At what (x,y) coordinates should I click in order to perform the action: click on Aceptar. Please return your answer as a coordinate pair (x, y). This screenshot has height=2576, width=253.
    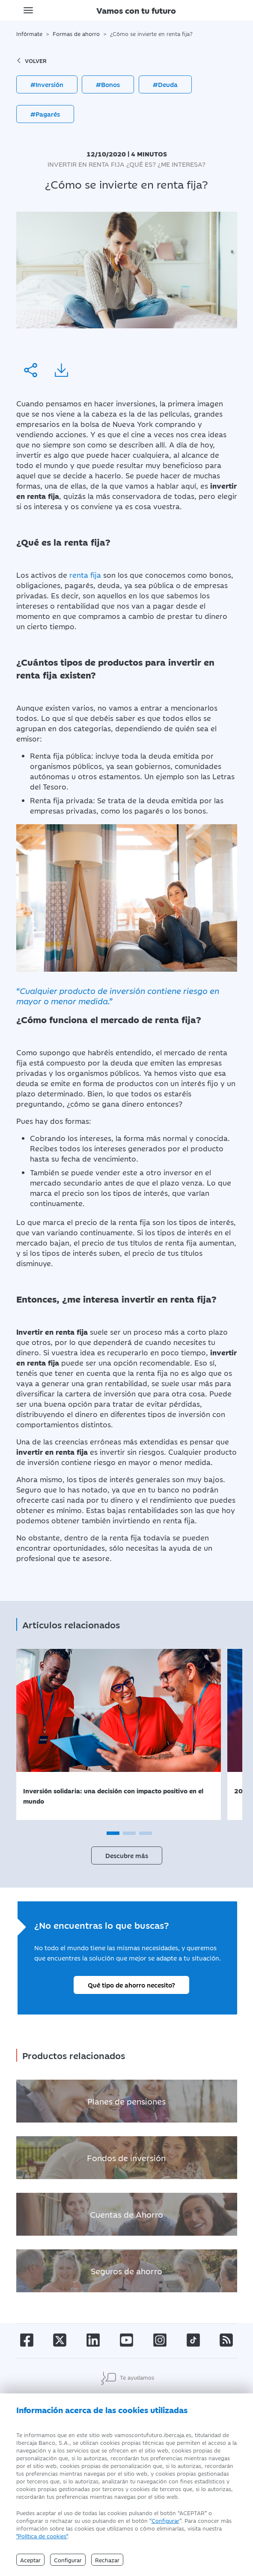
    Looking at the image, I should click on (30, 2560).